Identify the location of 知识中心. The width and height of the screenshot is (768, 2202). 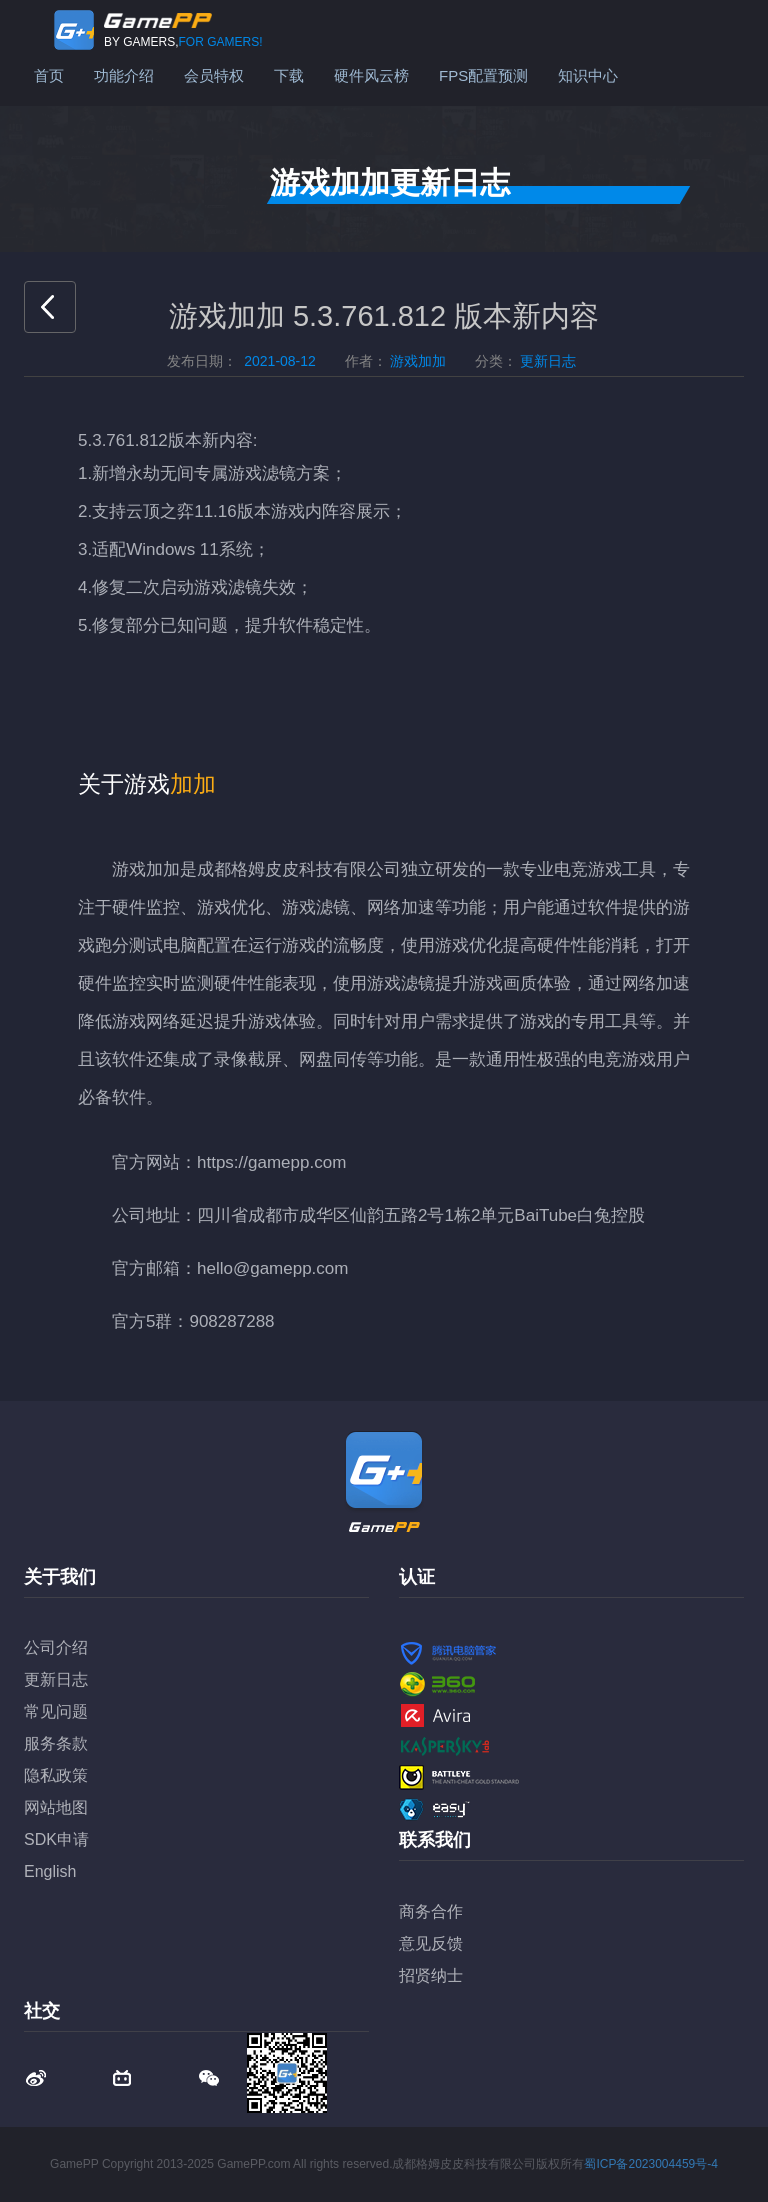
(588, 75).